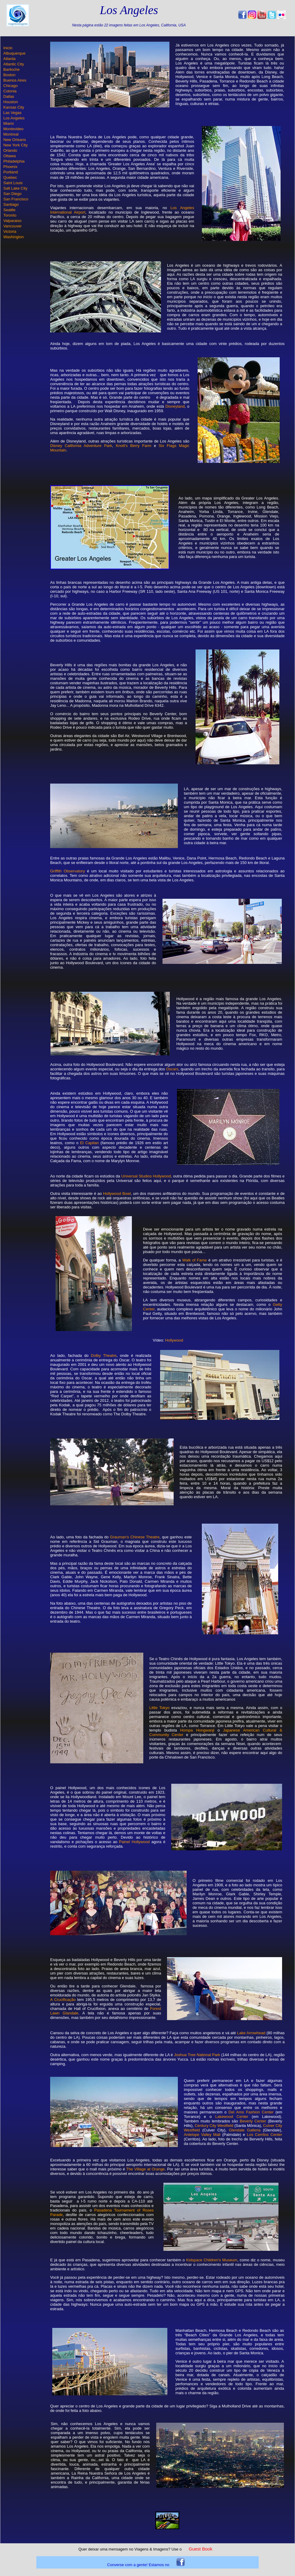 Image resolution: width=295 pixels, height=2576 pixels. I want to click on Disney California Adventure Park, so click(81, 445).